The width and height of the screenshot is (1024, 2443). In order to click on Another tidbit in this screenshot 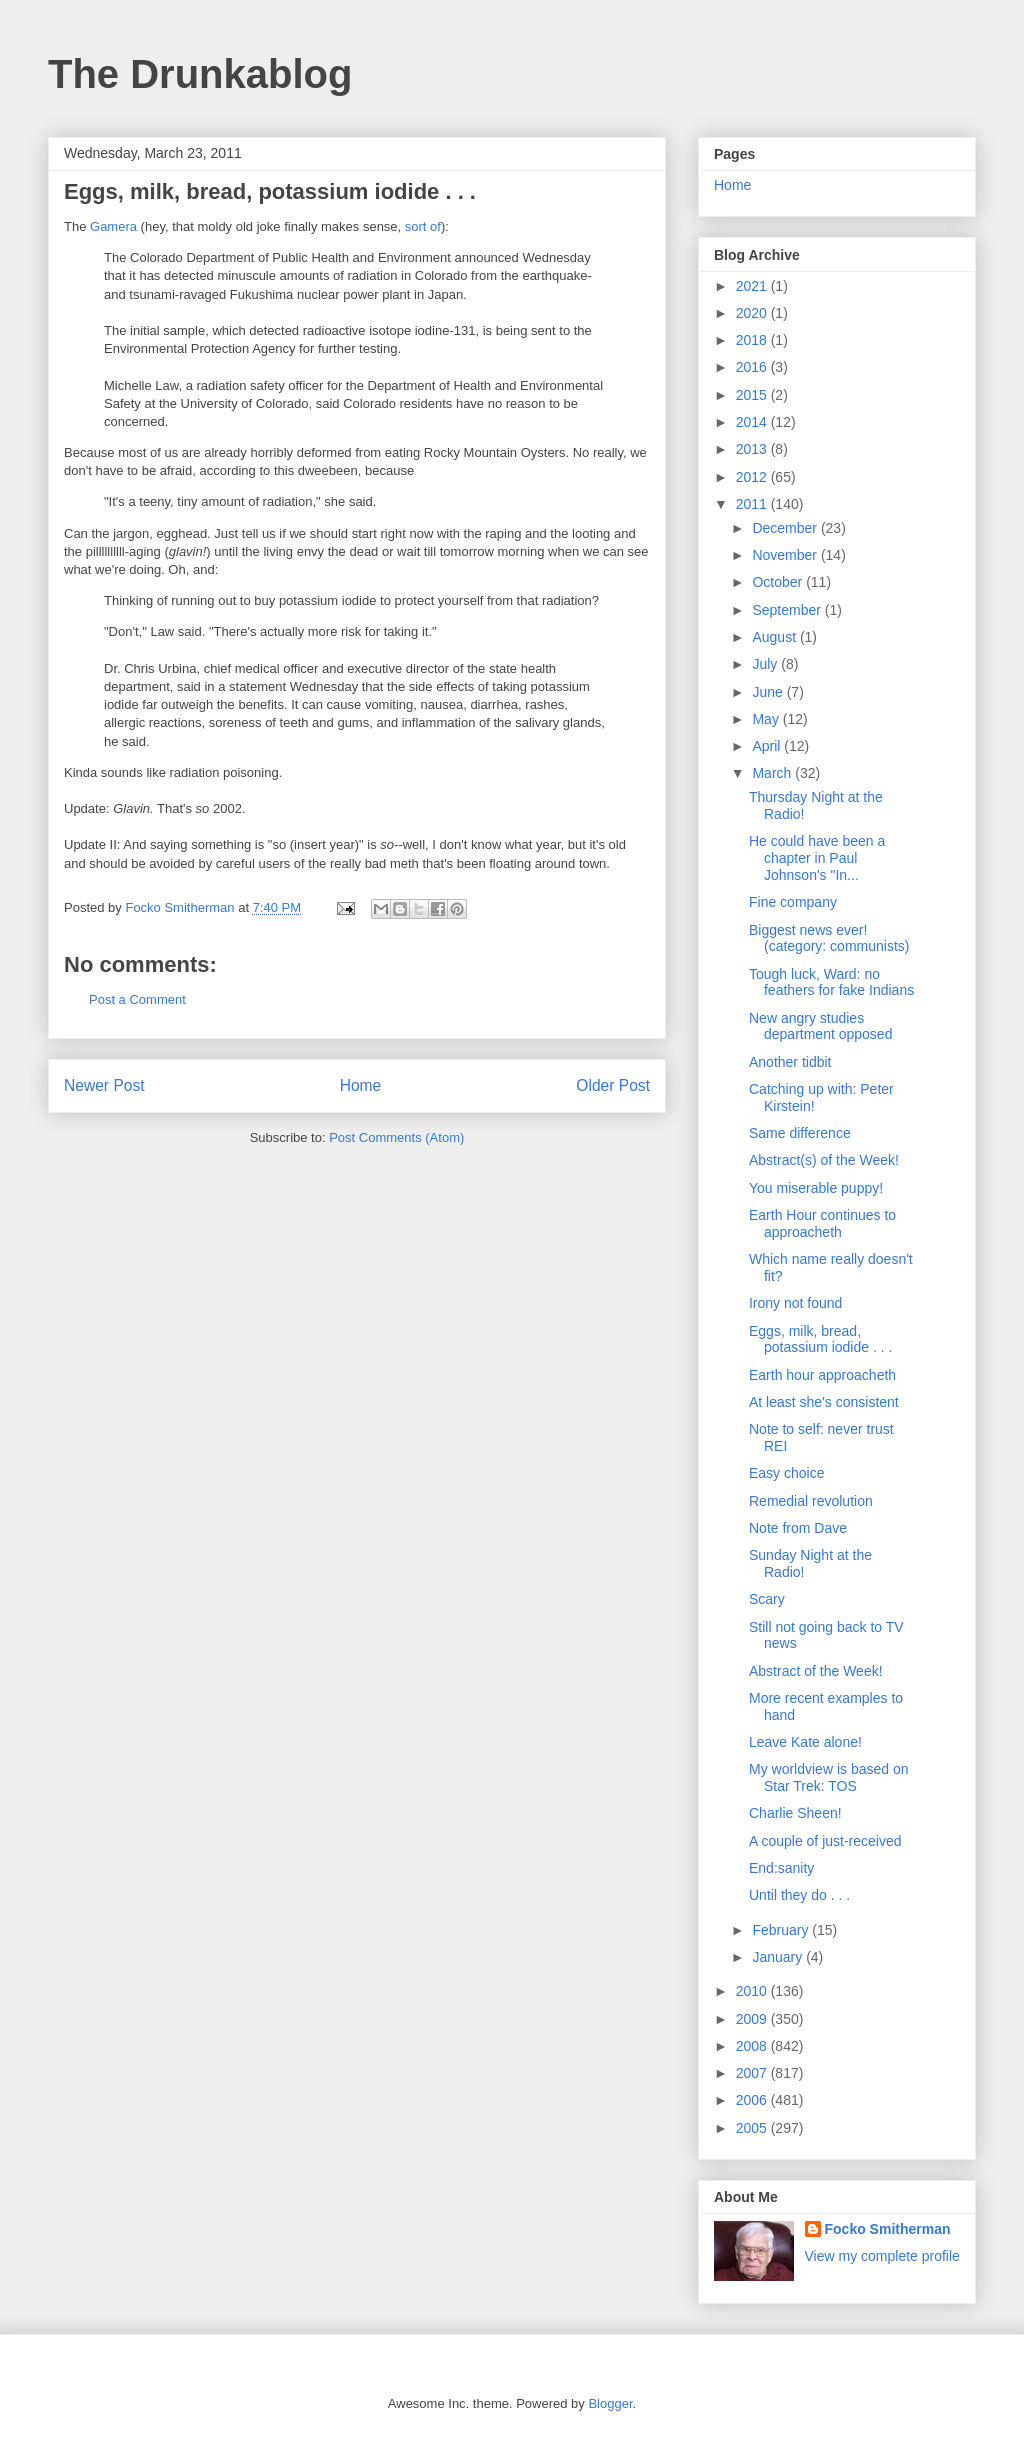, I will do `click(790, 1062)`.